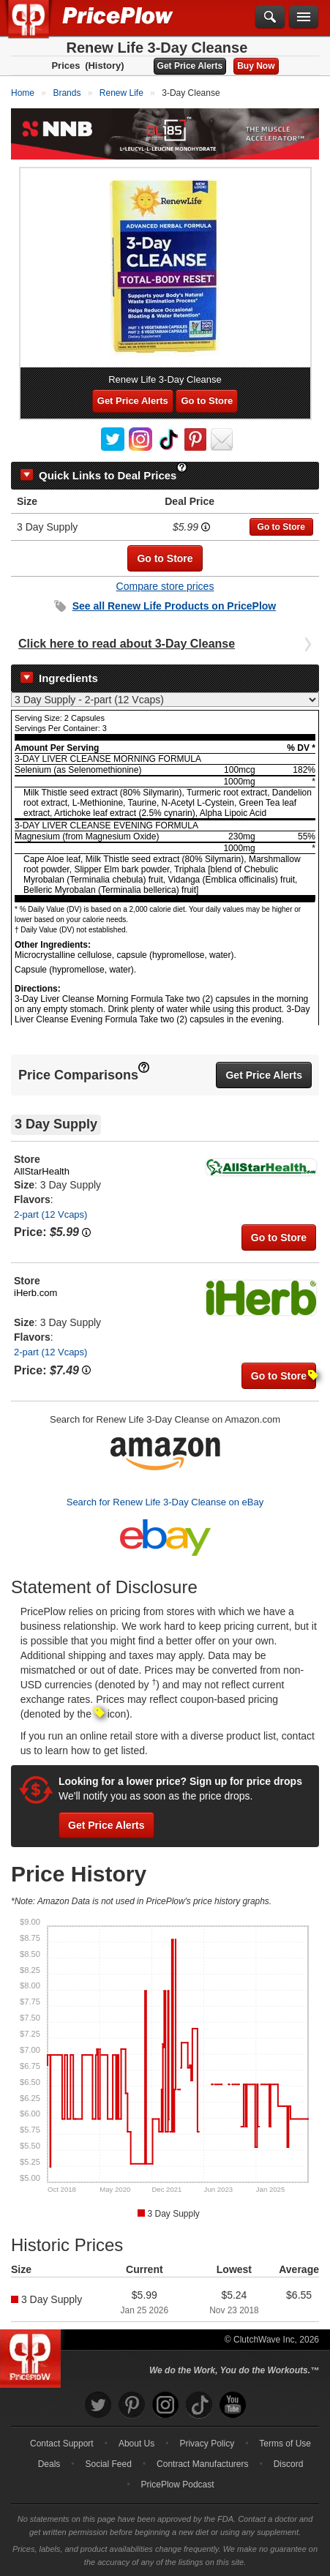  I want to click on Terms of Use, so click(285, 2443).